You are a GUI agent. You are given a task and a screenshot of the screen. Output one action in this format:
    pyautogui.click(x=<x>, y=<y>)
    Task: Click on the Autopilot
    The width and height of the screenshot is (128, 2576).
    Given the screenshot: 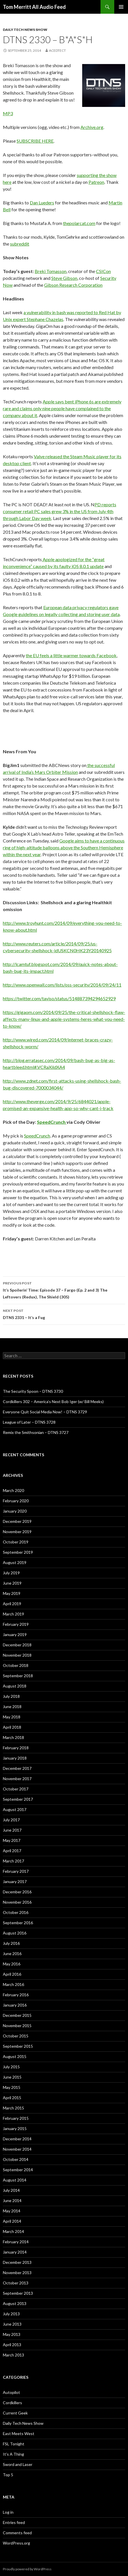 What is the action you would take?
    pyautogui.click(x=11, y=2392)
    